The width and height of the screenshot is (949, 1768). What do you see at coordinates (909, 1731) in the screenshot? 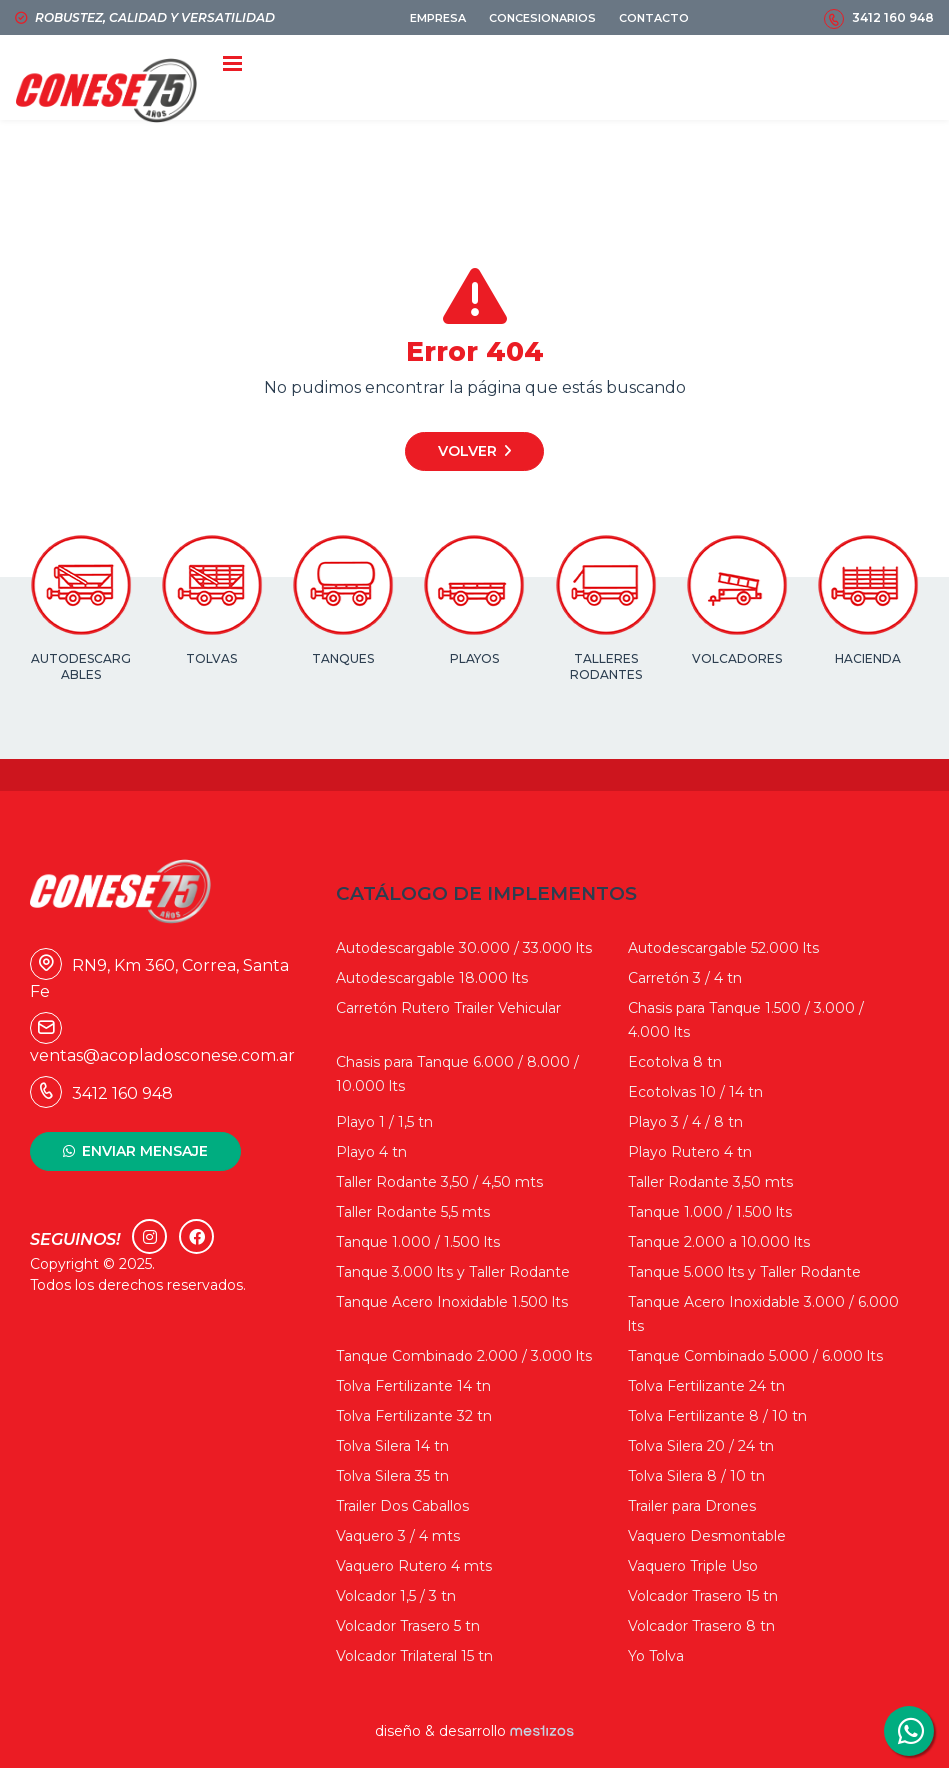
I see `3412160948` at bounding box center [909, 1731].